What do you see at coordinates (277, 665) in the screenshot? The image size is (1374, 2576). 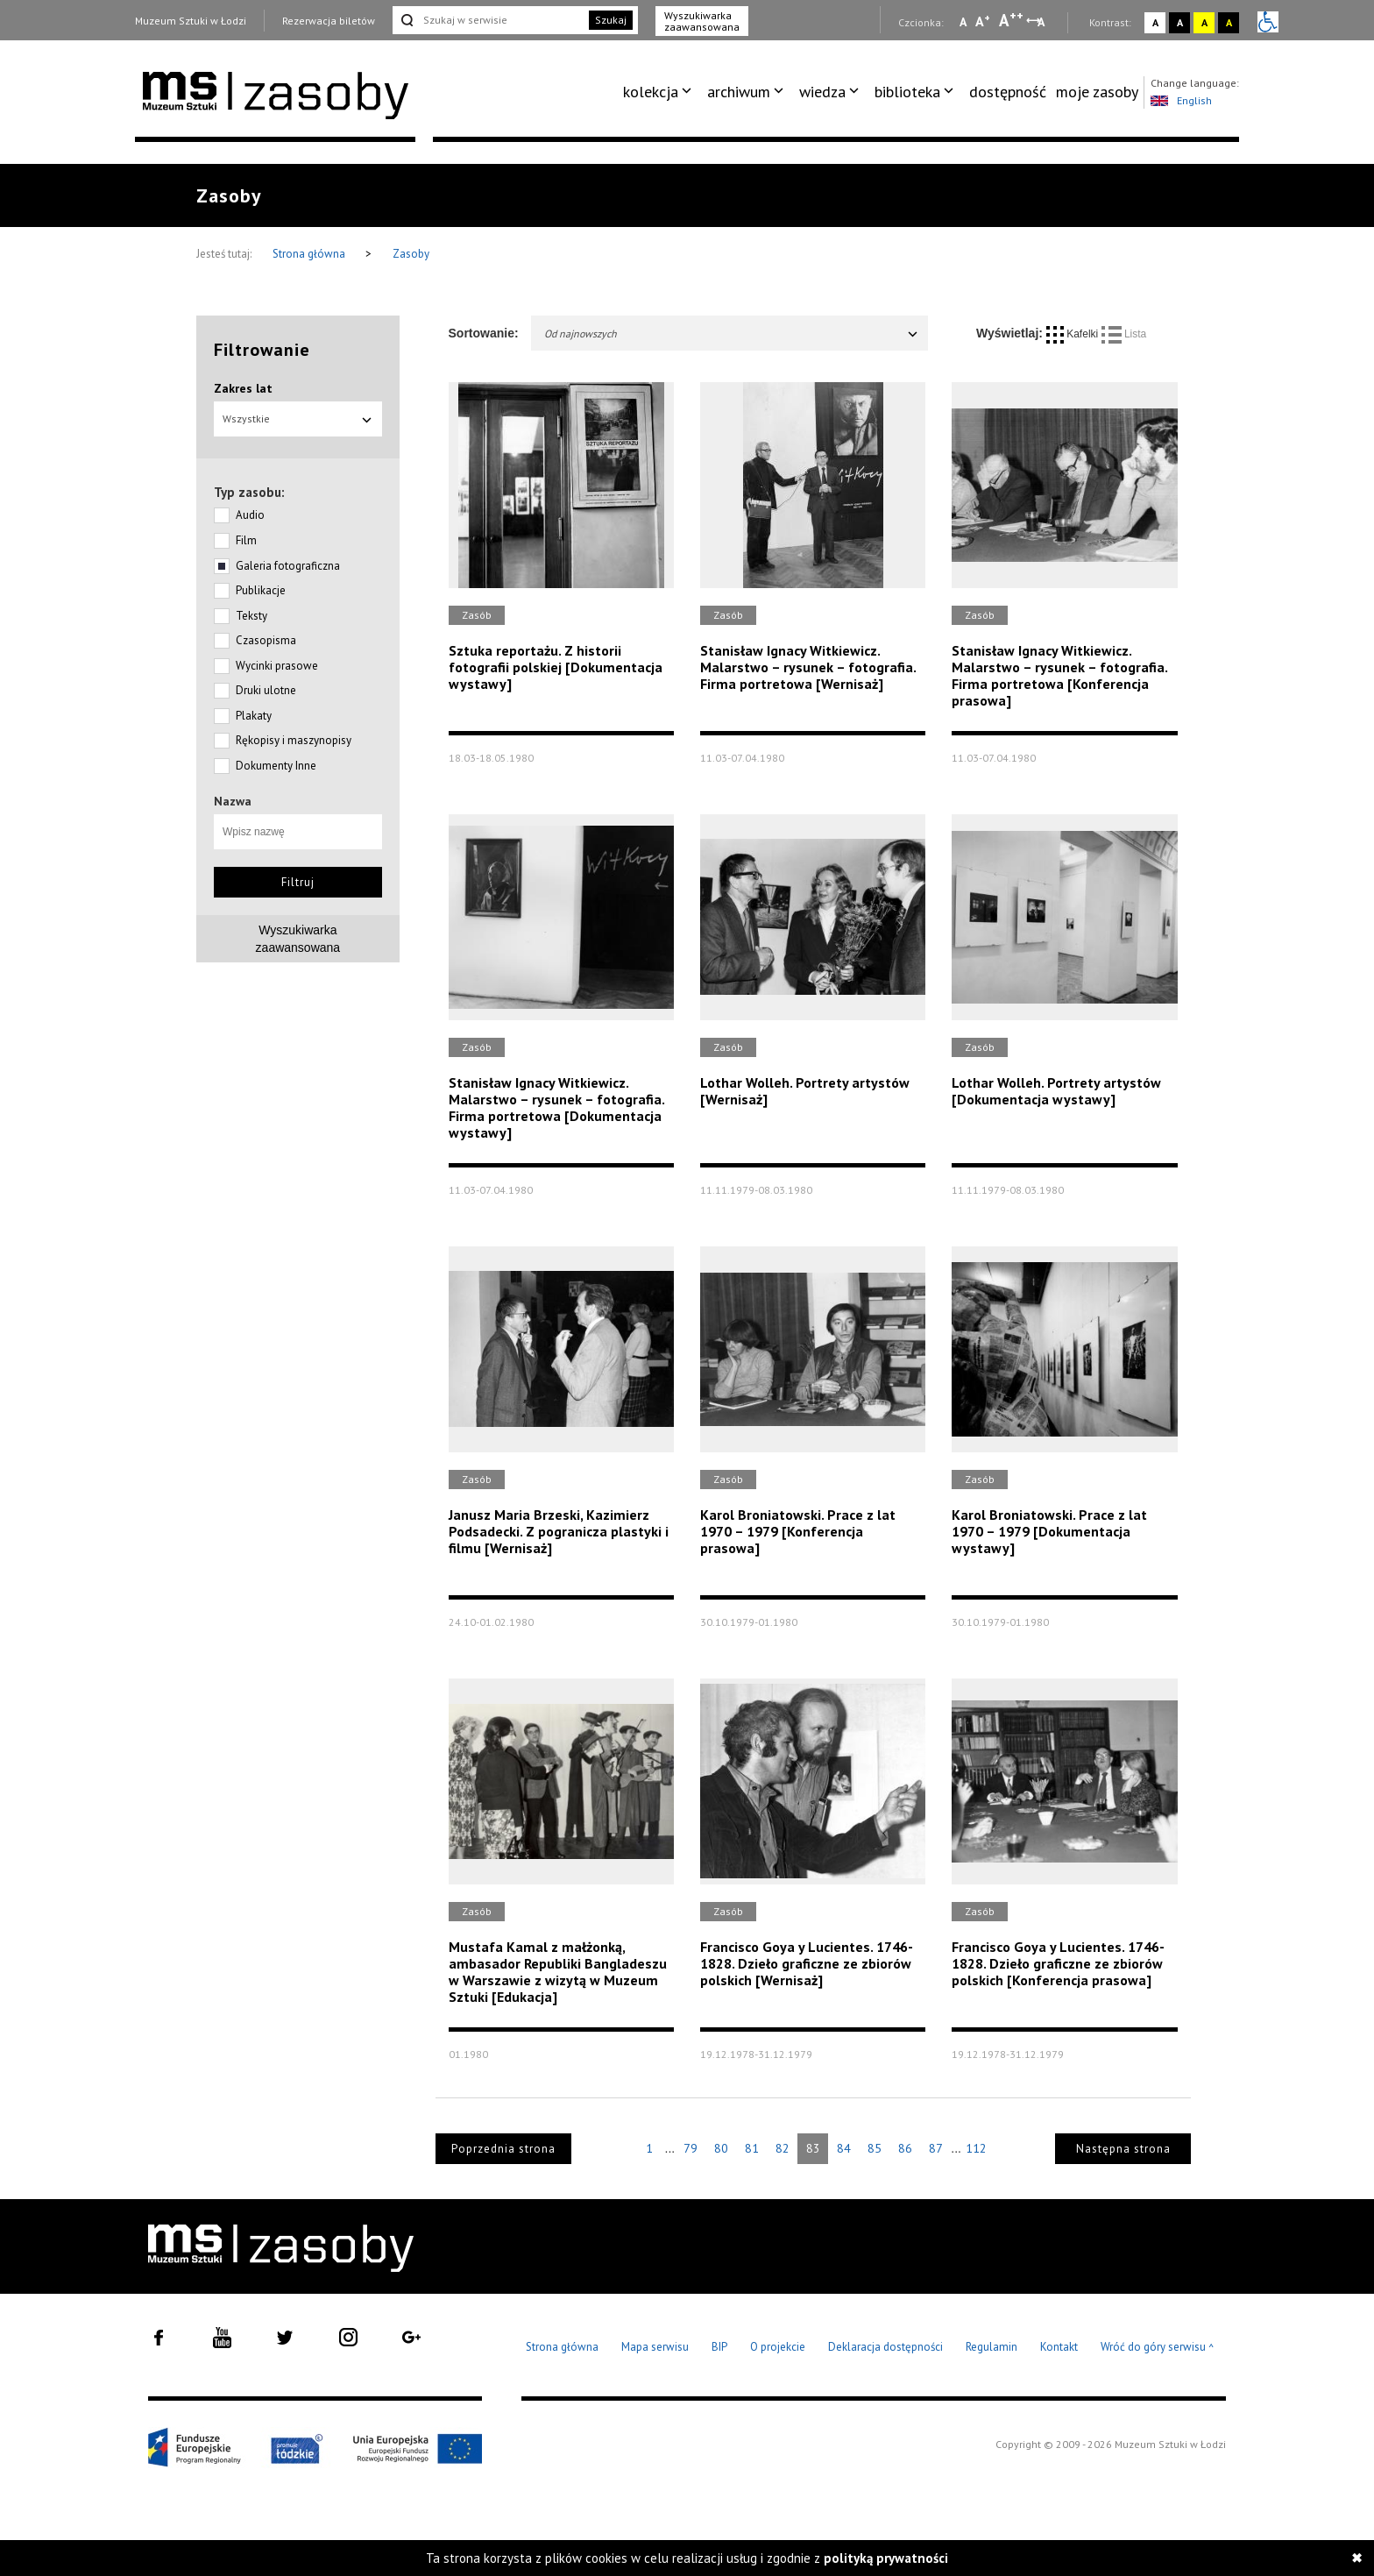 I see `Wycinki prasowe` at bounding box center [277, 665].